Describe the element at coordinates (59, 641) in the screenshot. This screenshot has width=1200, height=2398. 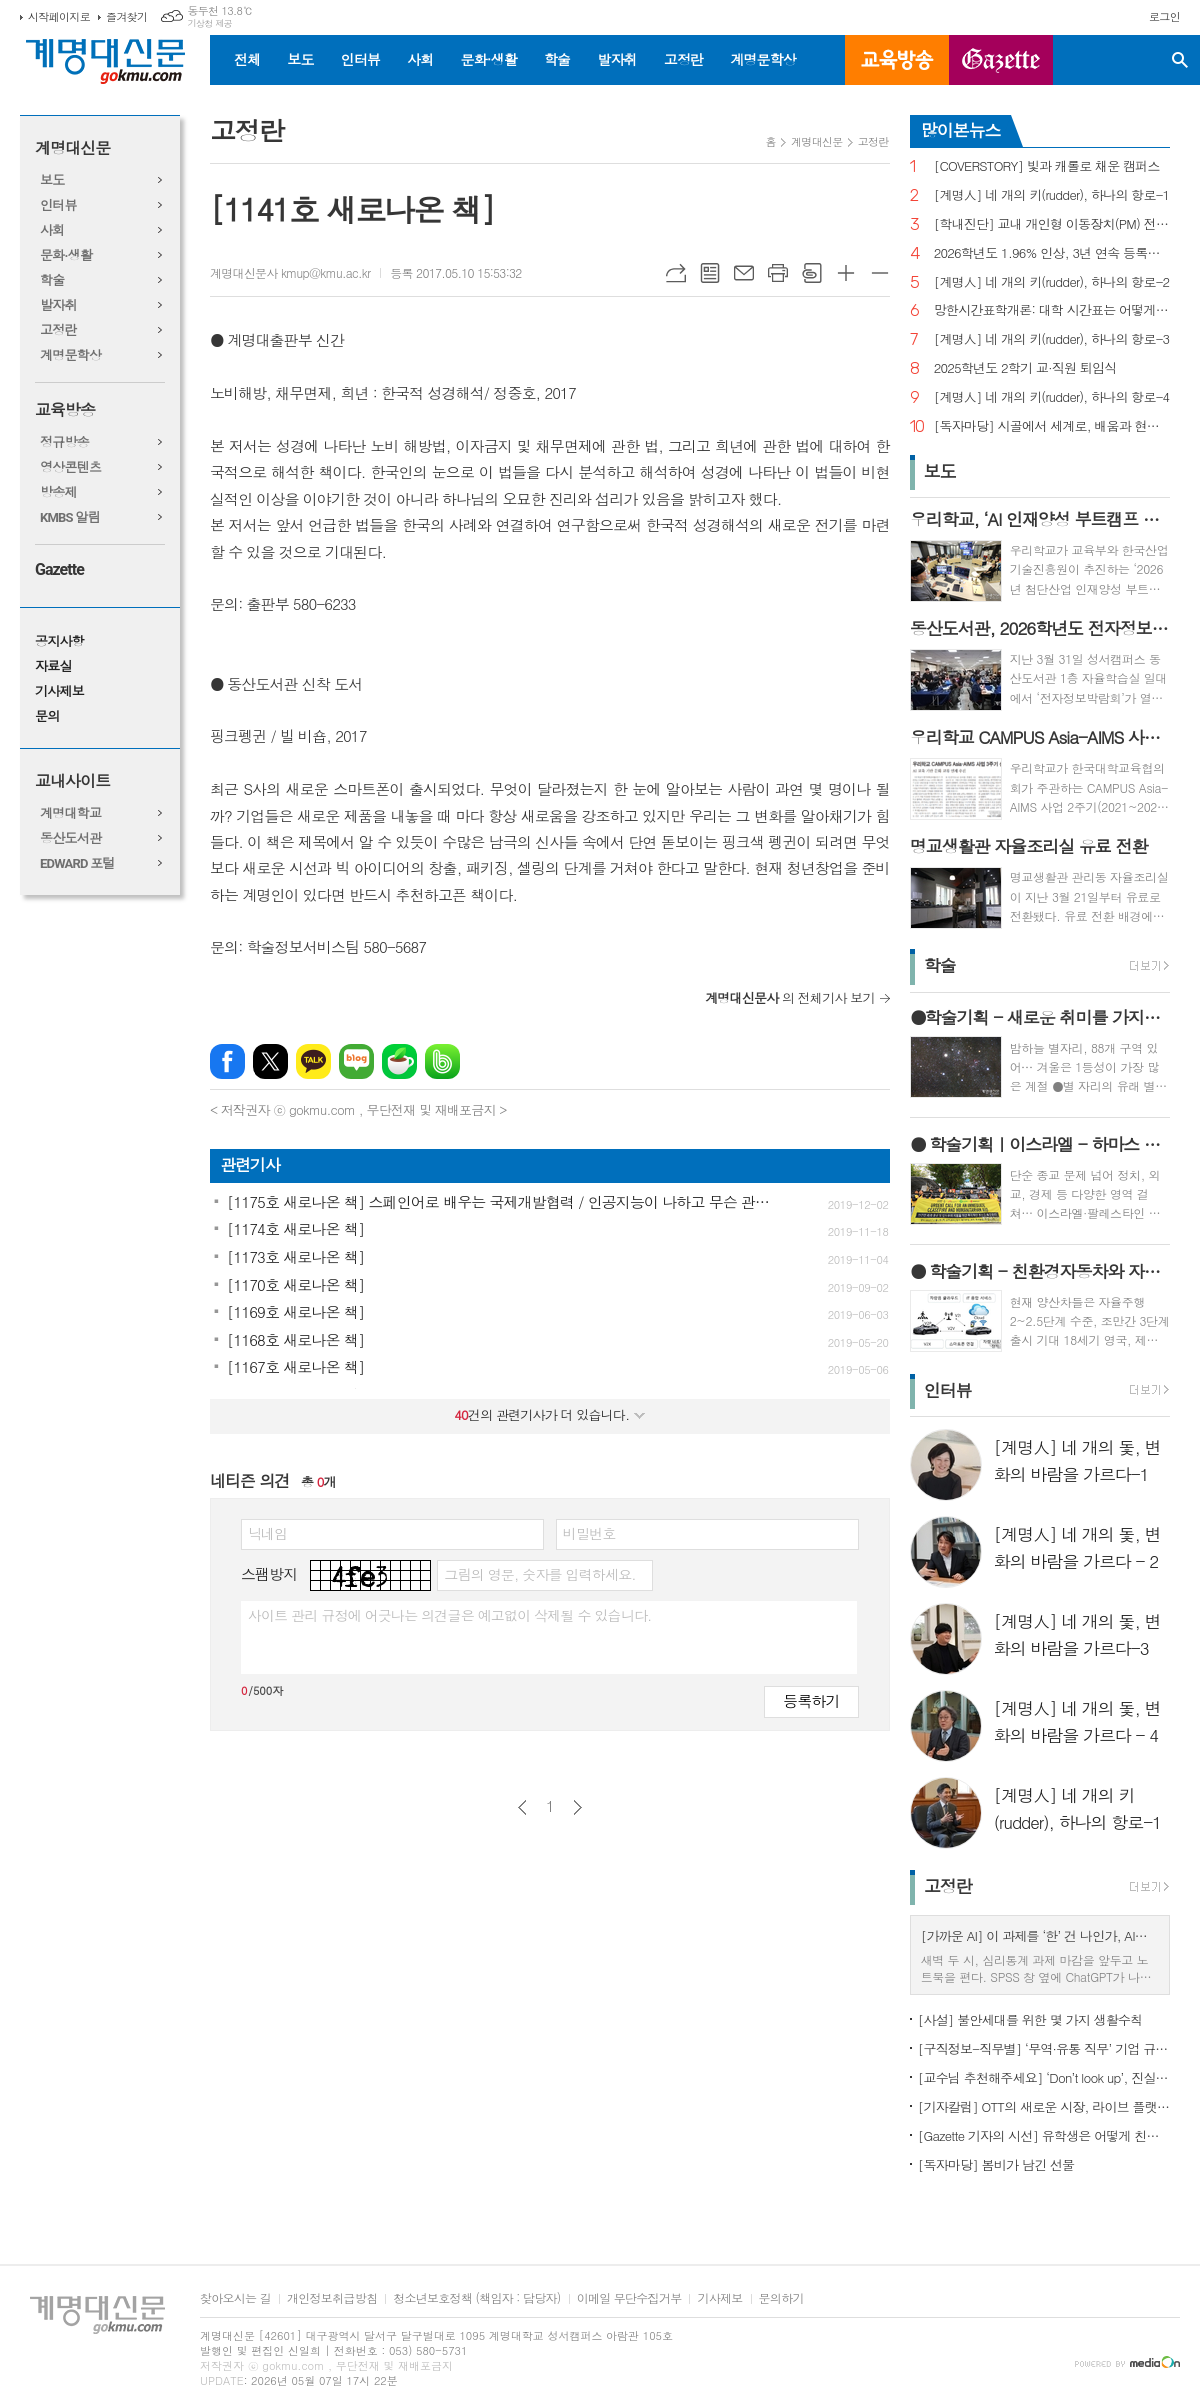
I see `공지사항` at that location.